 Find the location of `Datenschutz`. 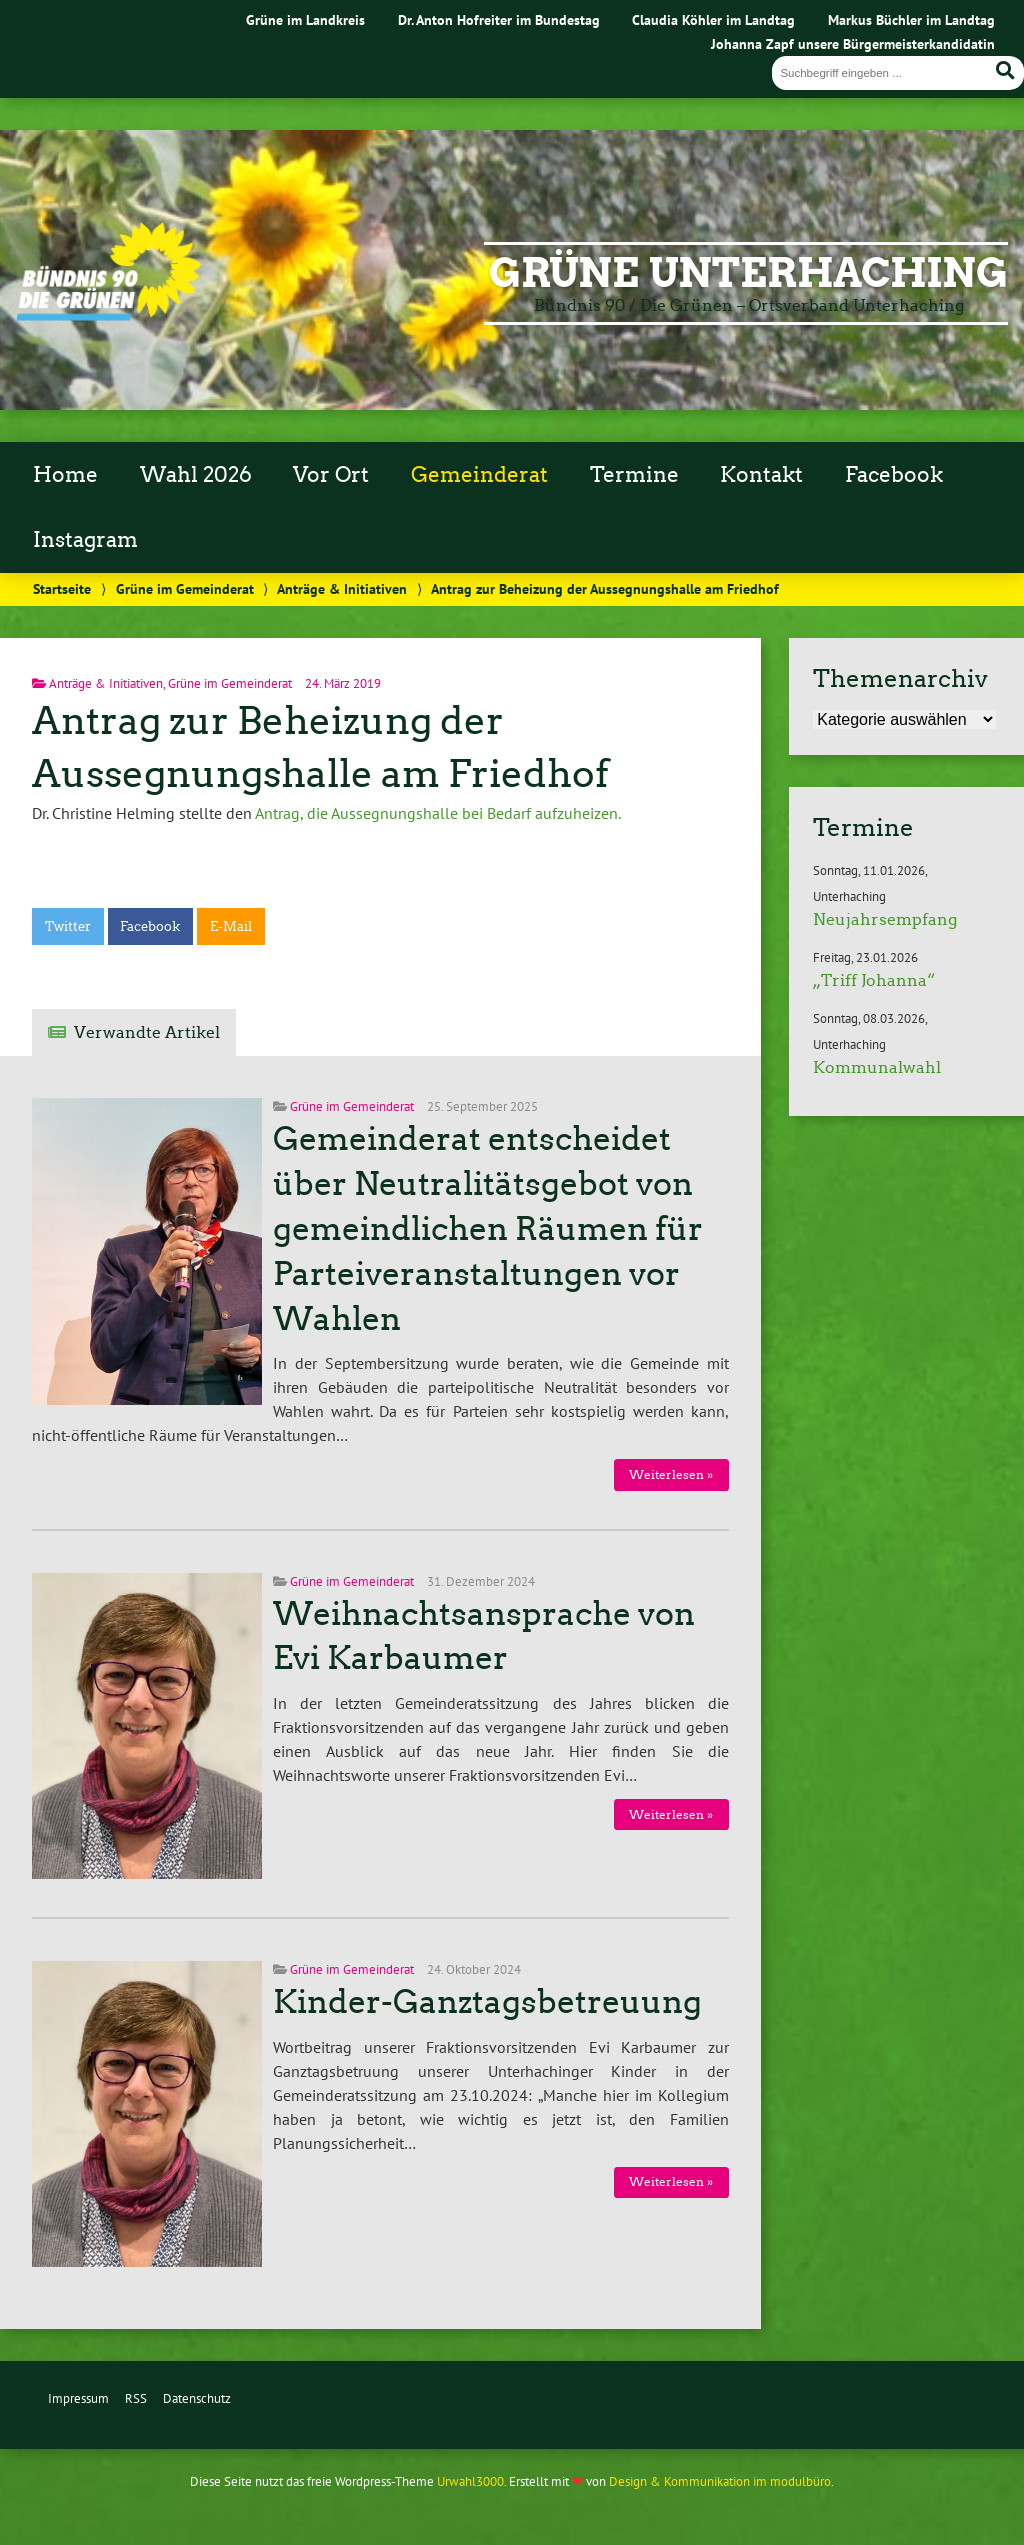

Datenschutz is located at coordinates (197, 2398).